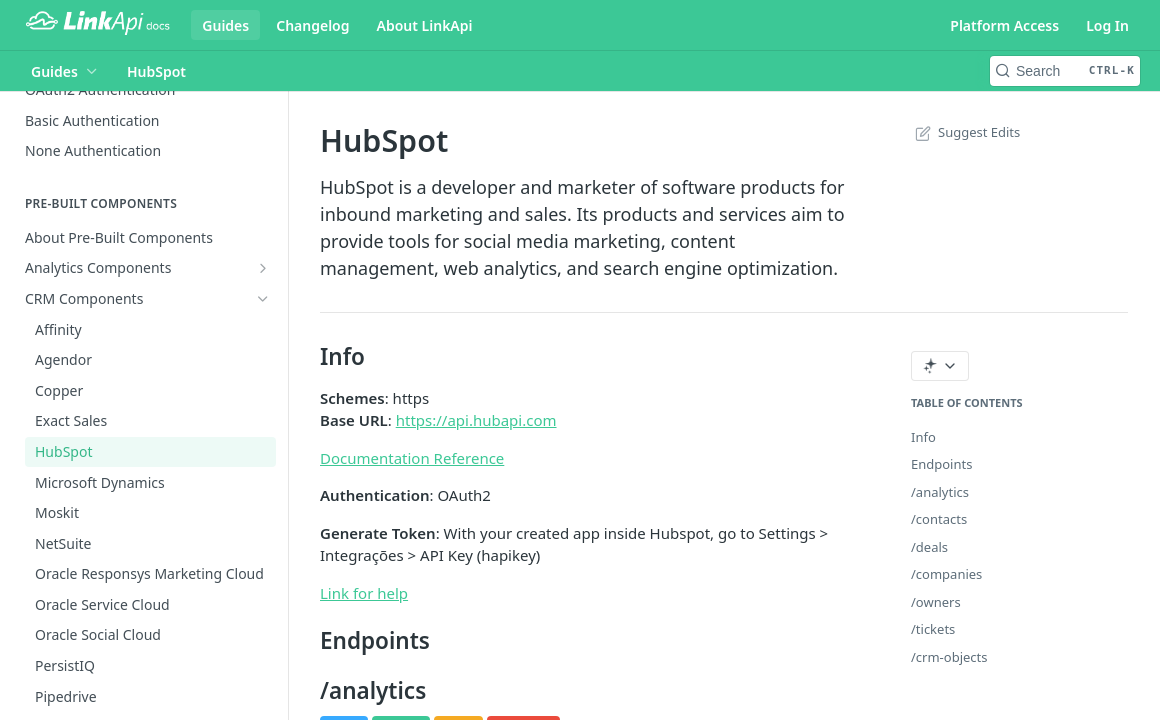 This screenshot has width=1160, height=720. I want to click on /crm-objects, so click(949, 657).